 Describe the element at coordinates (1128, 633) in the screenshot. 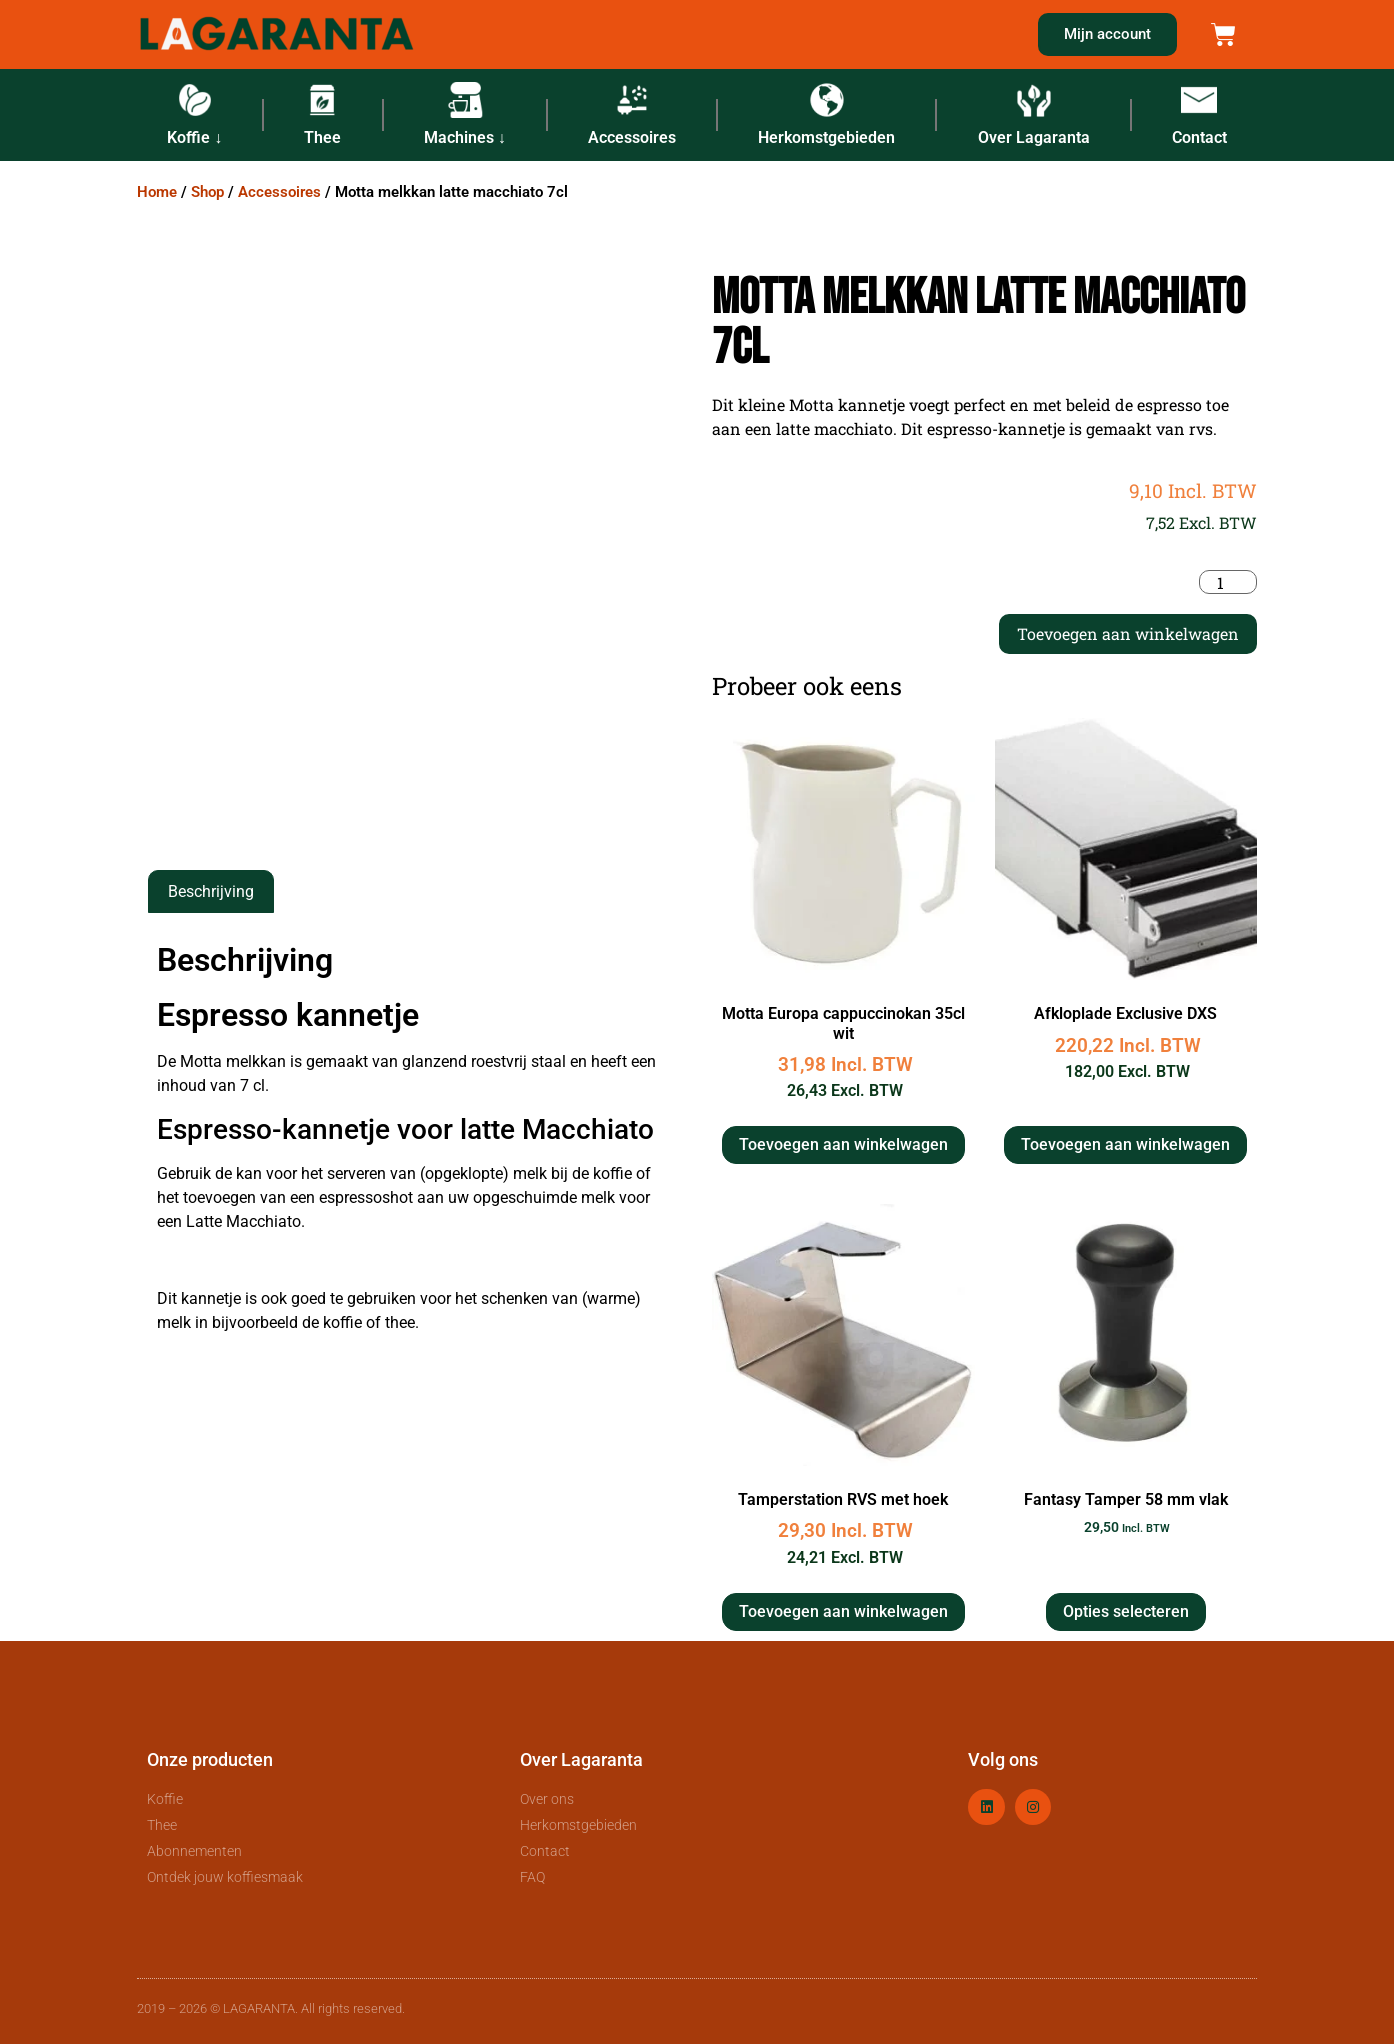

I see `Toevoegen aan winkelwagen` at that location.